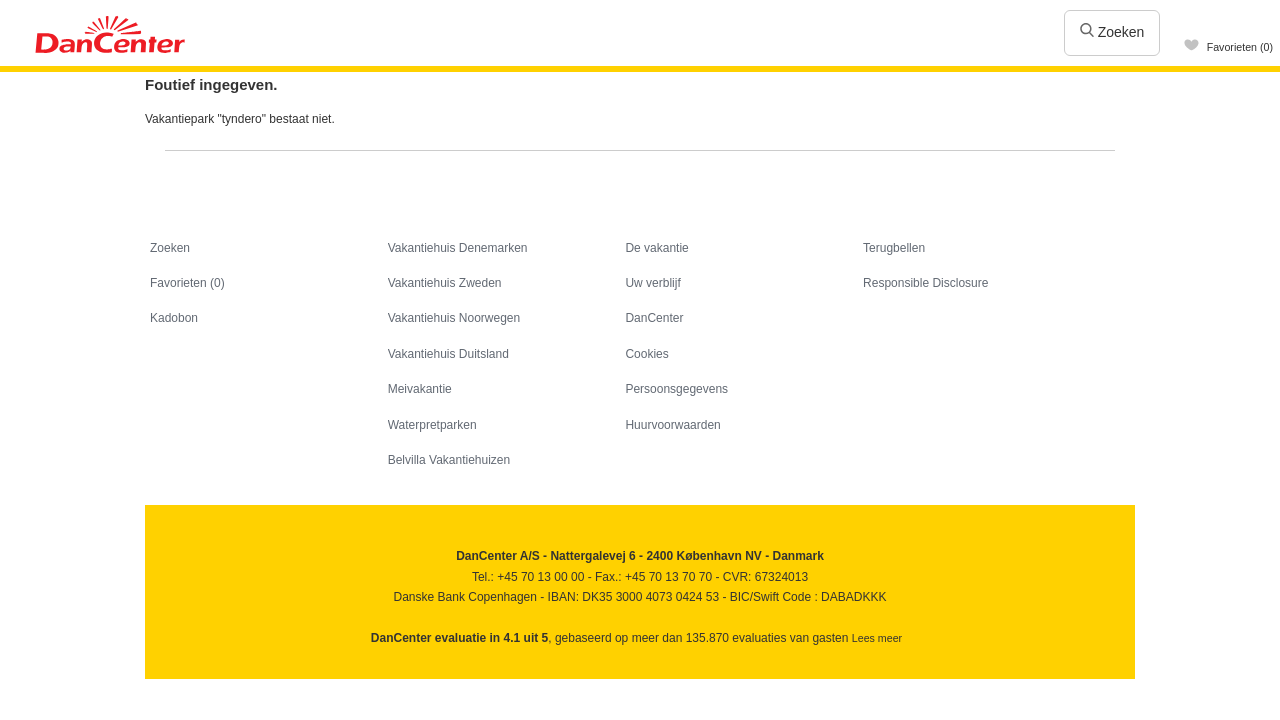 The height and width of the screenshot is (720, 1280). I want to click on Responsible Disclosure, so click(925, 283).